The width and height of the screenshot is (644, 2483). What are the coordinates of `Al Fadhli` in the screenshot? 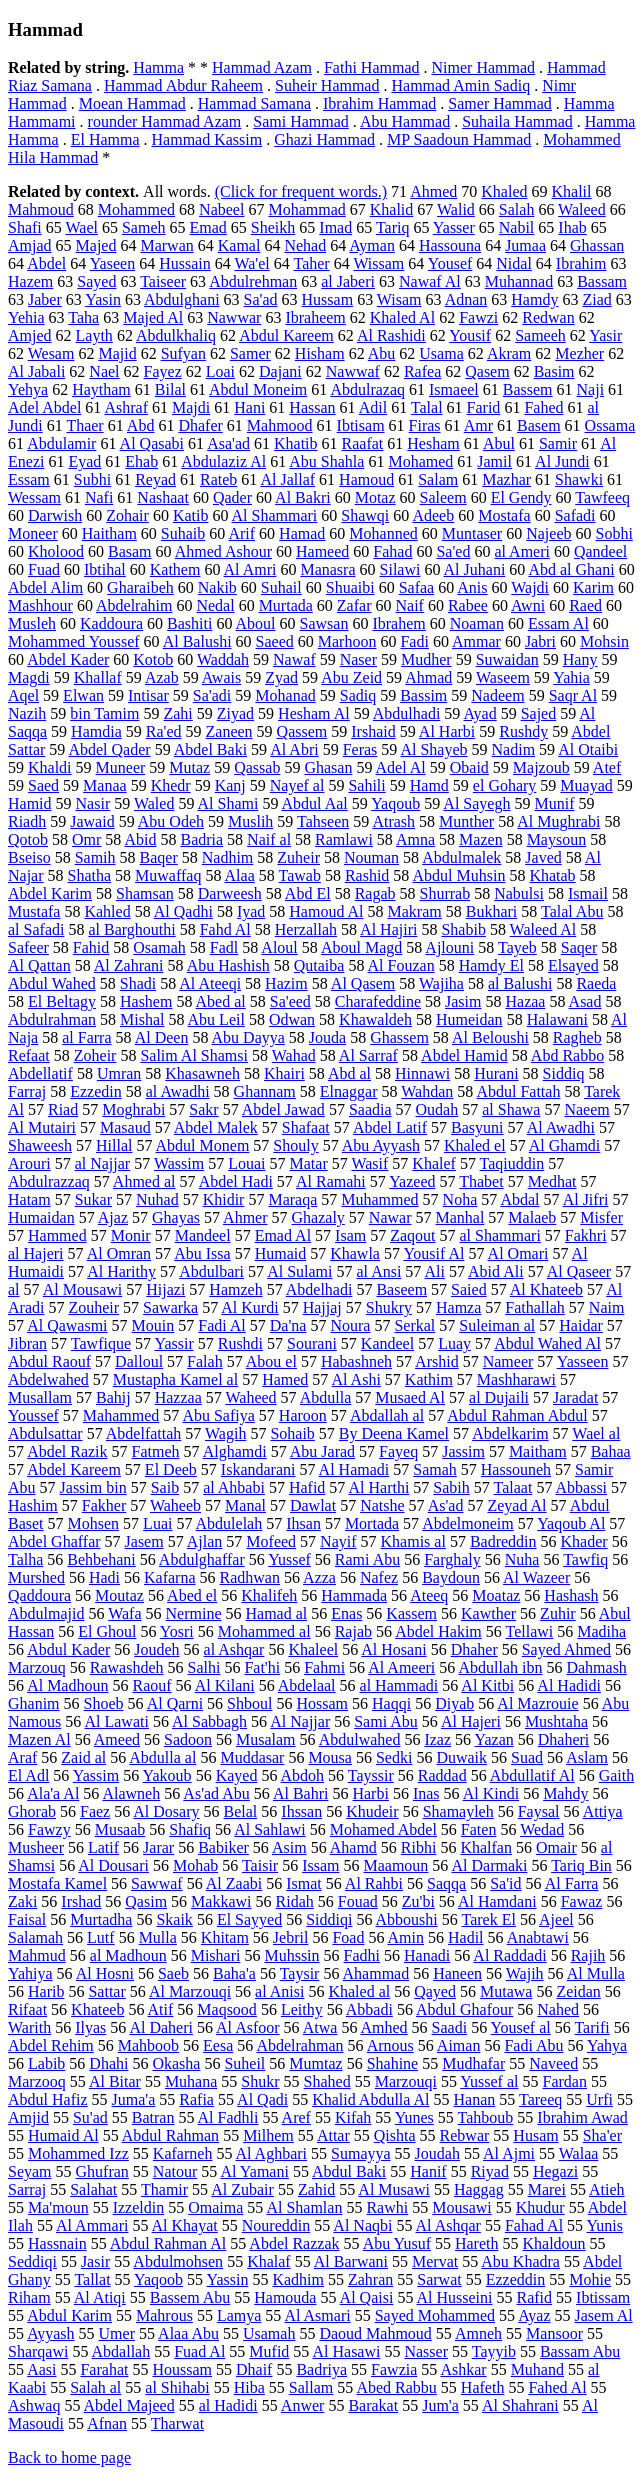 It's located at (228, 2117).